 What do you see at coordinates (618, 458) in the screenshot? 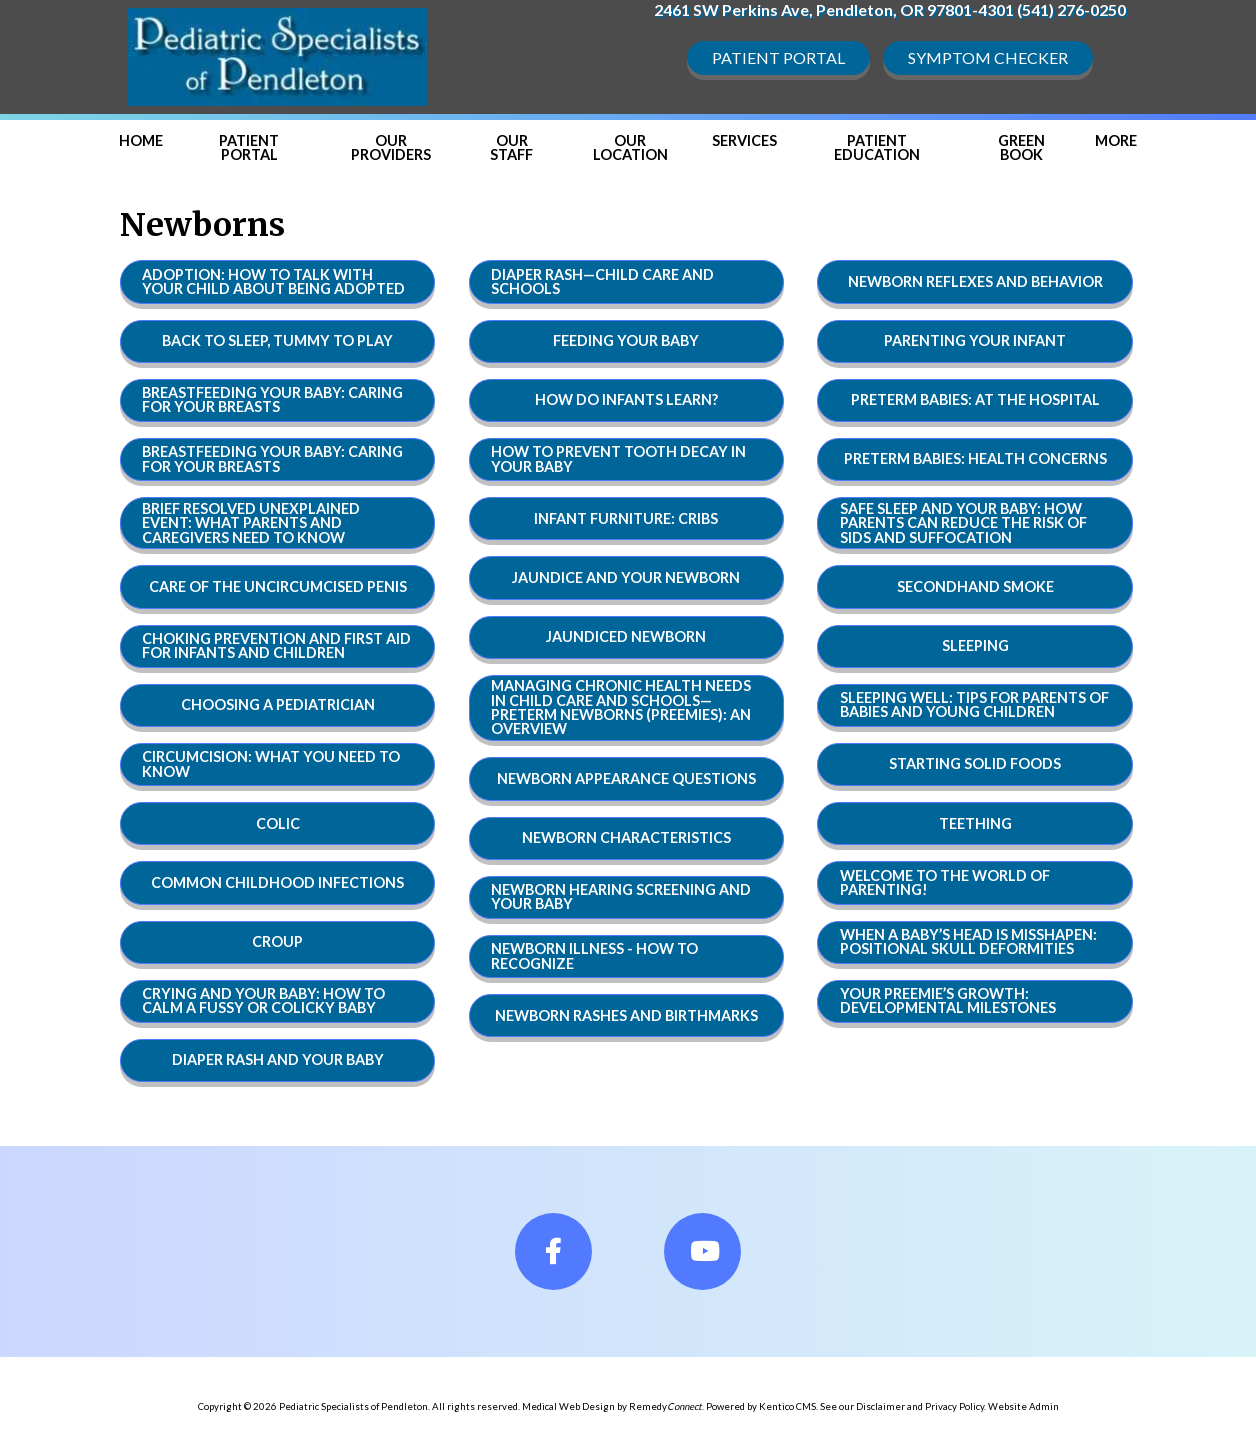
I see `How to Prevent Tooth Decay in Your Baby` at bounding box center [618, 458].